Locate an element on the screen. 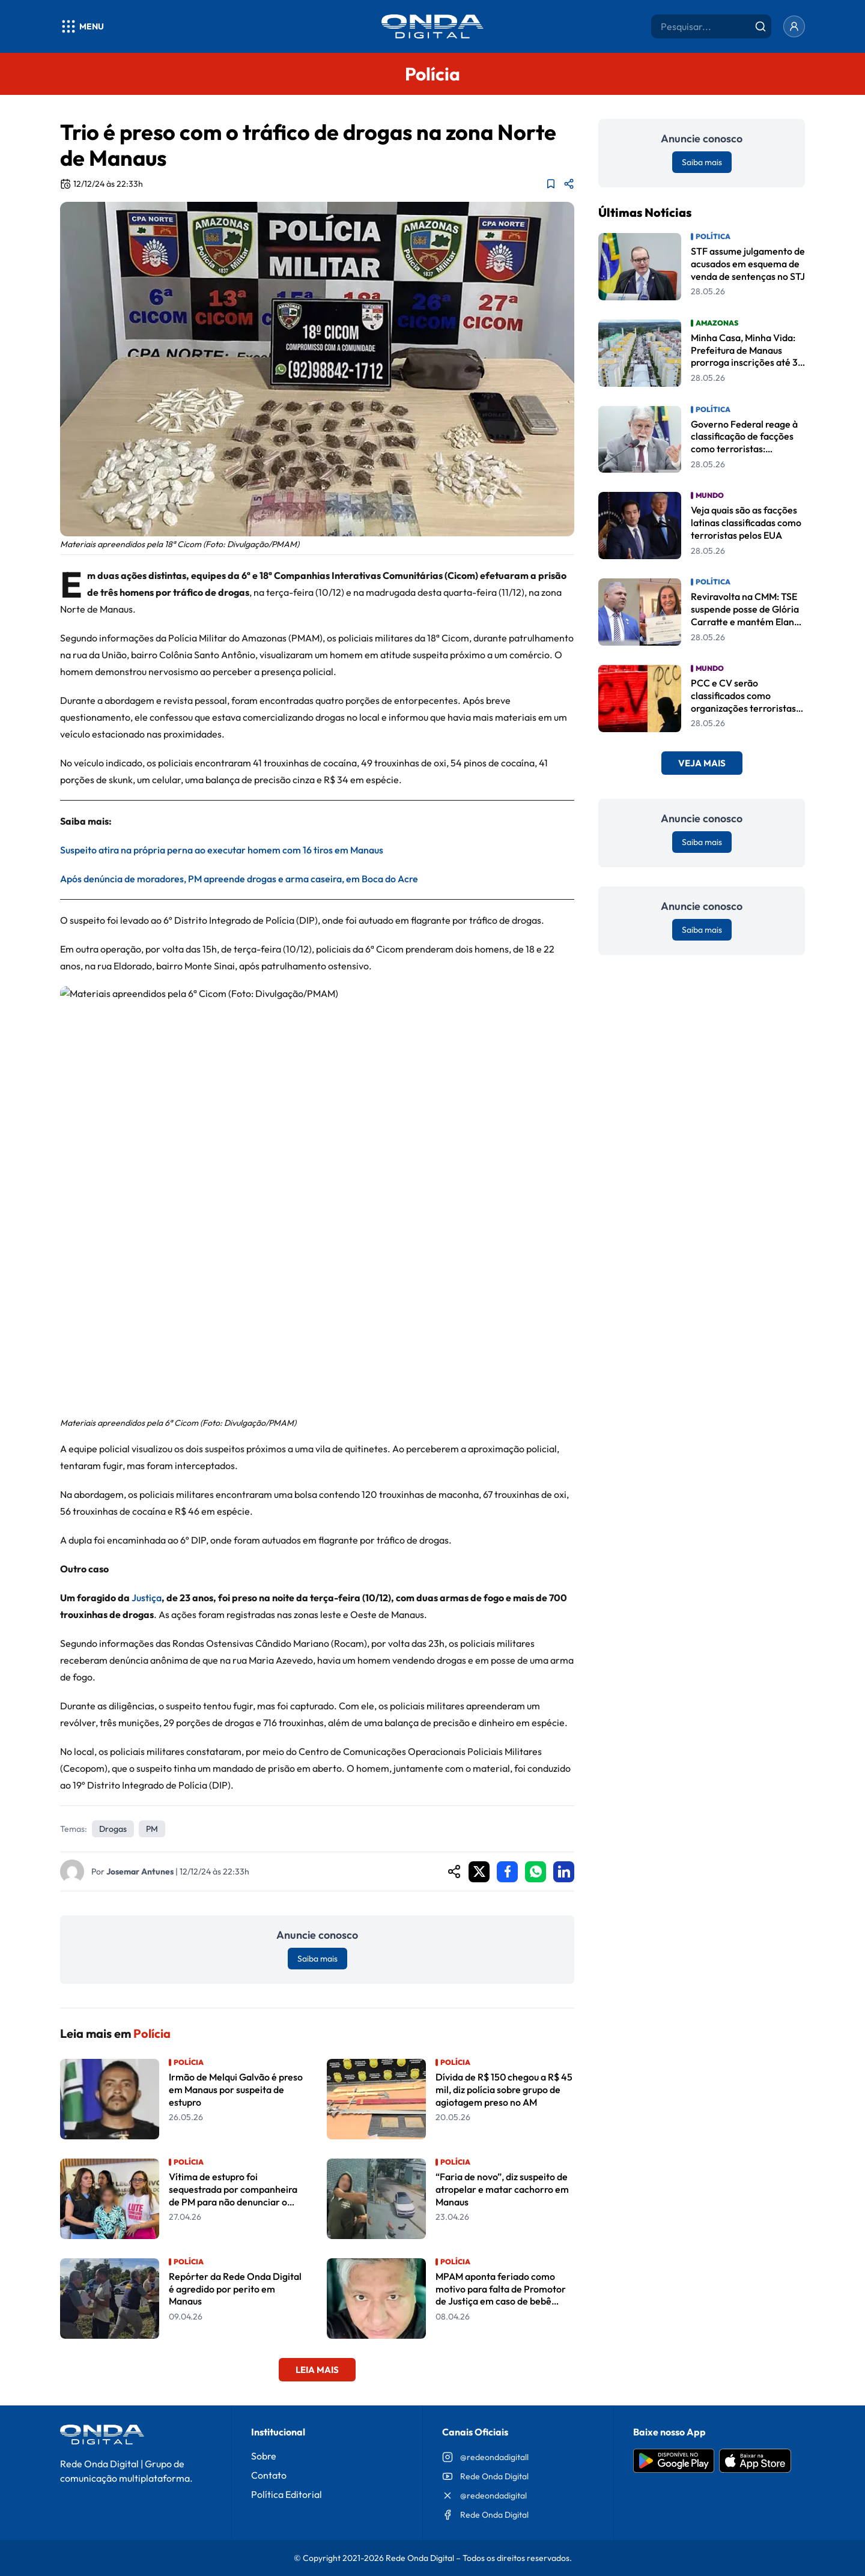 This screenshot has width=865, height=2576. Contato is located at coordinates (269, 2475).